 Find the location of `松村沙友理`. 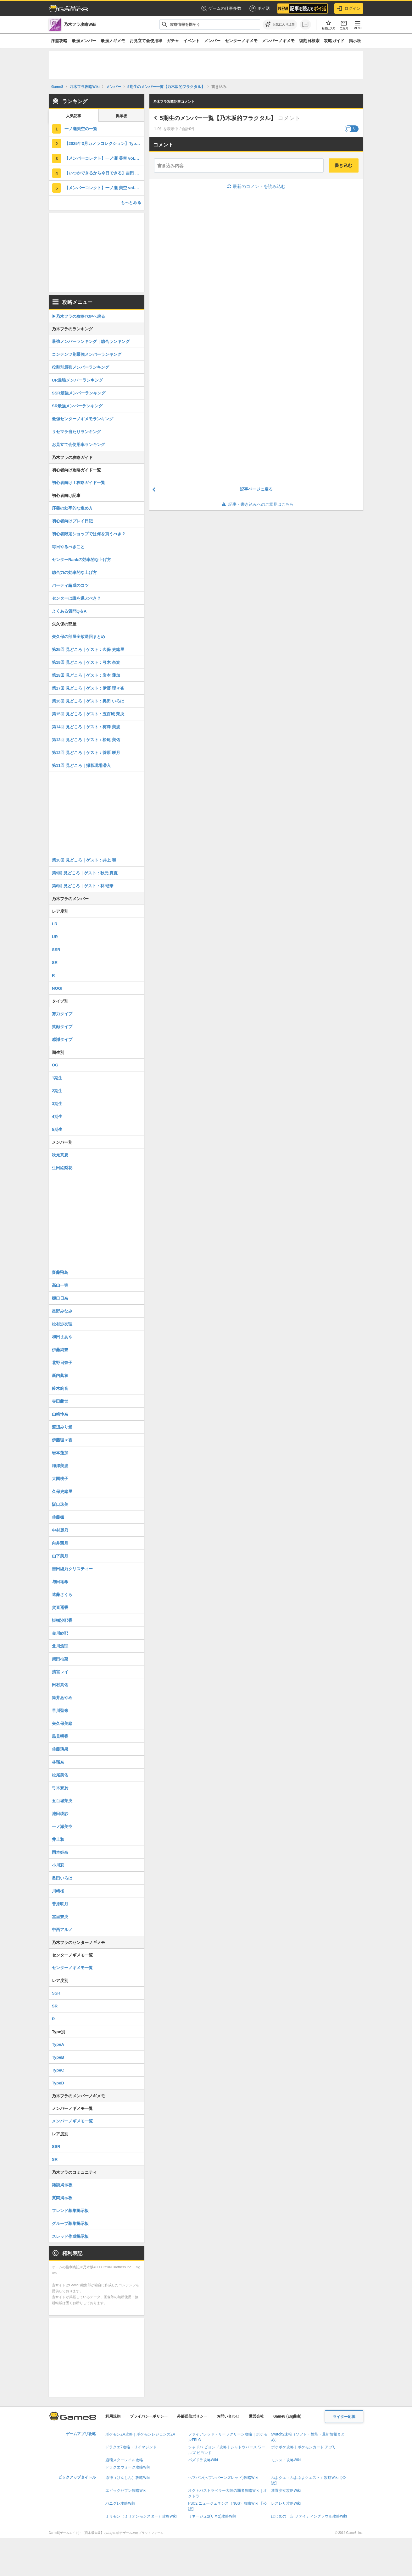

松村沙友理 is located at coordinates (62, 1324).